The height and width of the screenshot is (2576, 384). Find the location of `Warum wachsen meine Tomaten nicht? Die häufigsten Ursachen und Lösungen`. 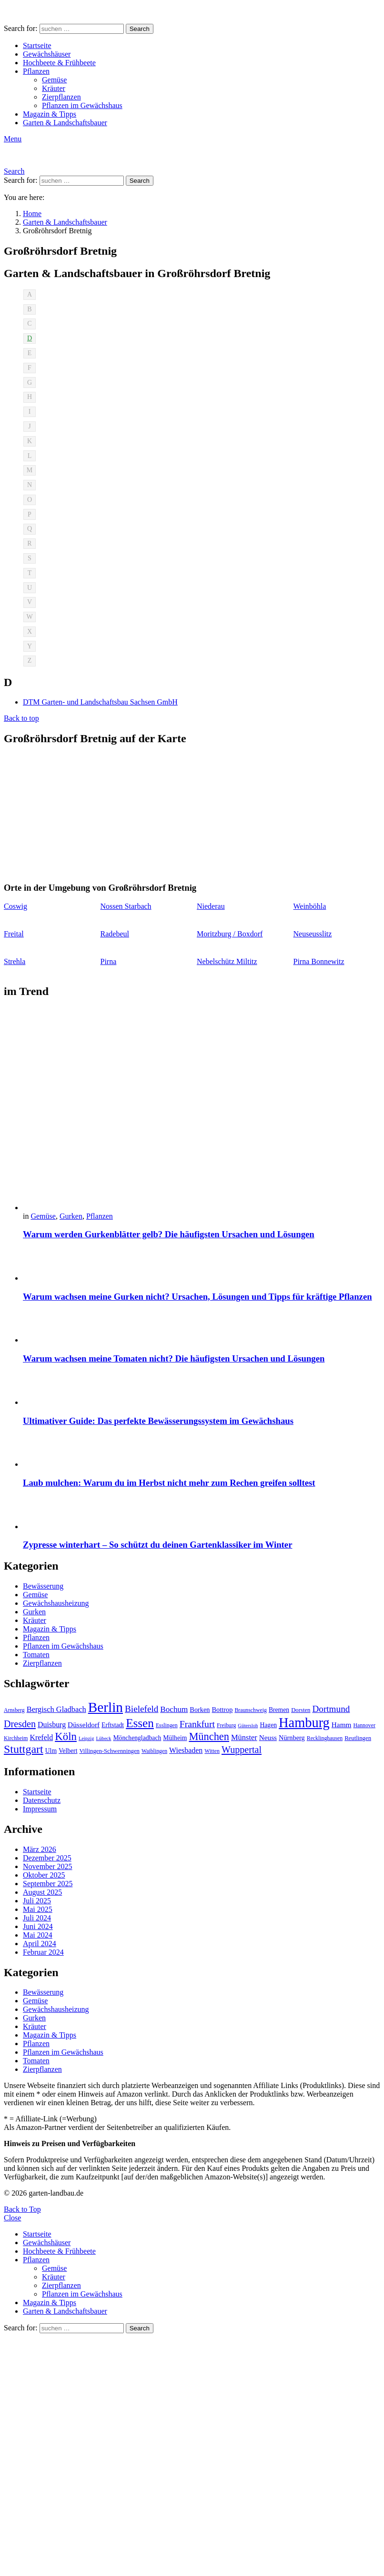

Warum wachsen meine Tomaten nicht? Die häufigsten Ursachen und Lösungen is located at coordinates (173, 1358).